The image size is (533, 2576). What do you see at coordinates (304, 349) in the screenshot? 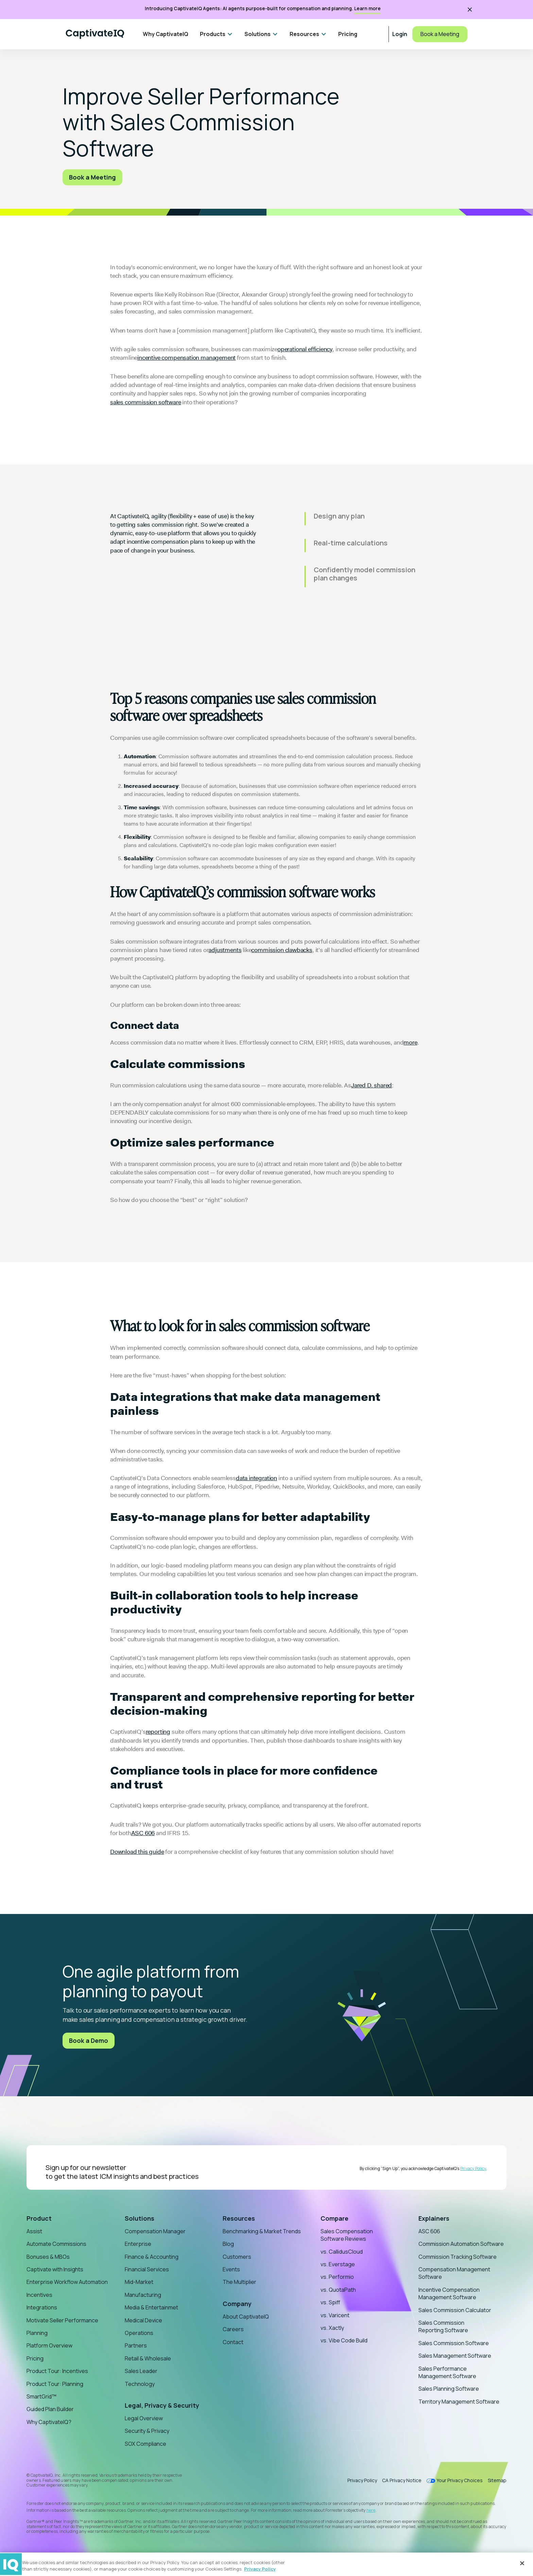
I see `operational efficiency` at bounding box center [304, 349].